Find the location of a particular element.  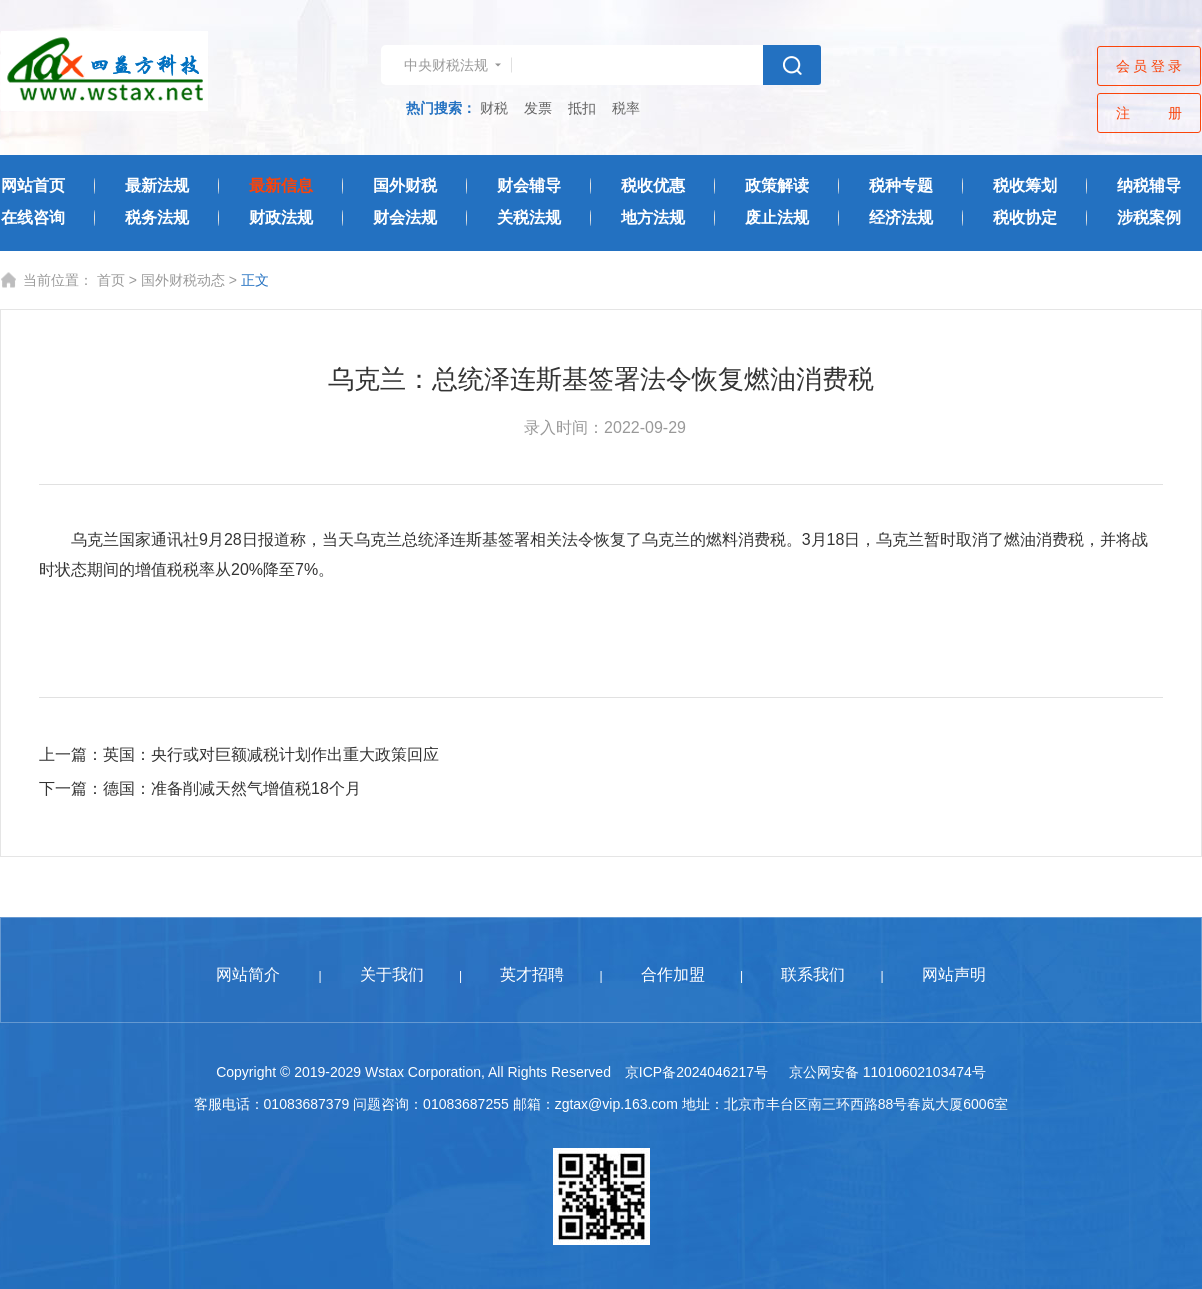

合作加盟 is located at coordinates (673, 974).